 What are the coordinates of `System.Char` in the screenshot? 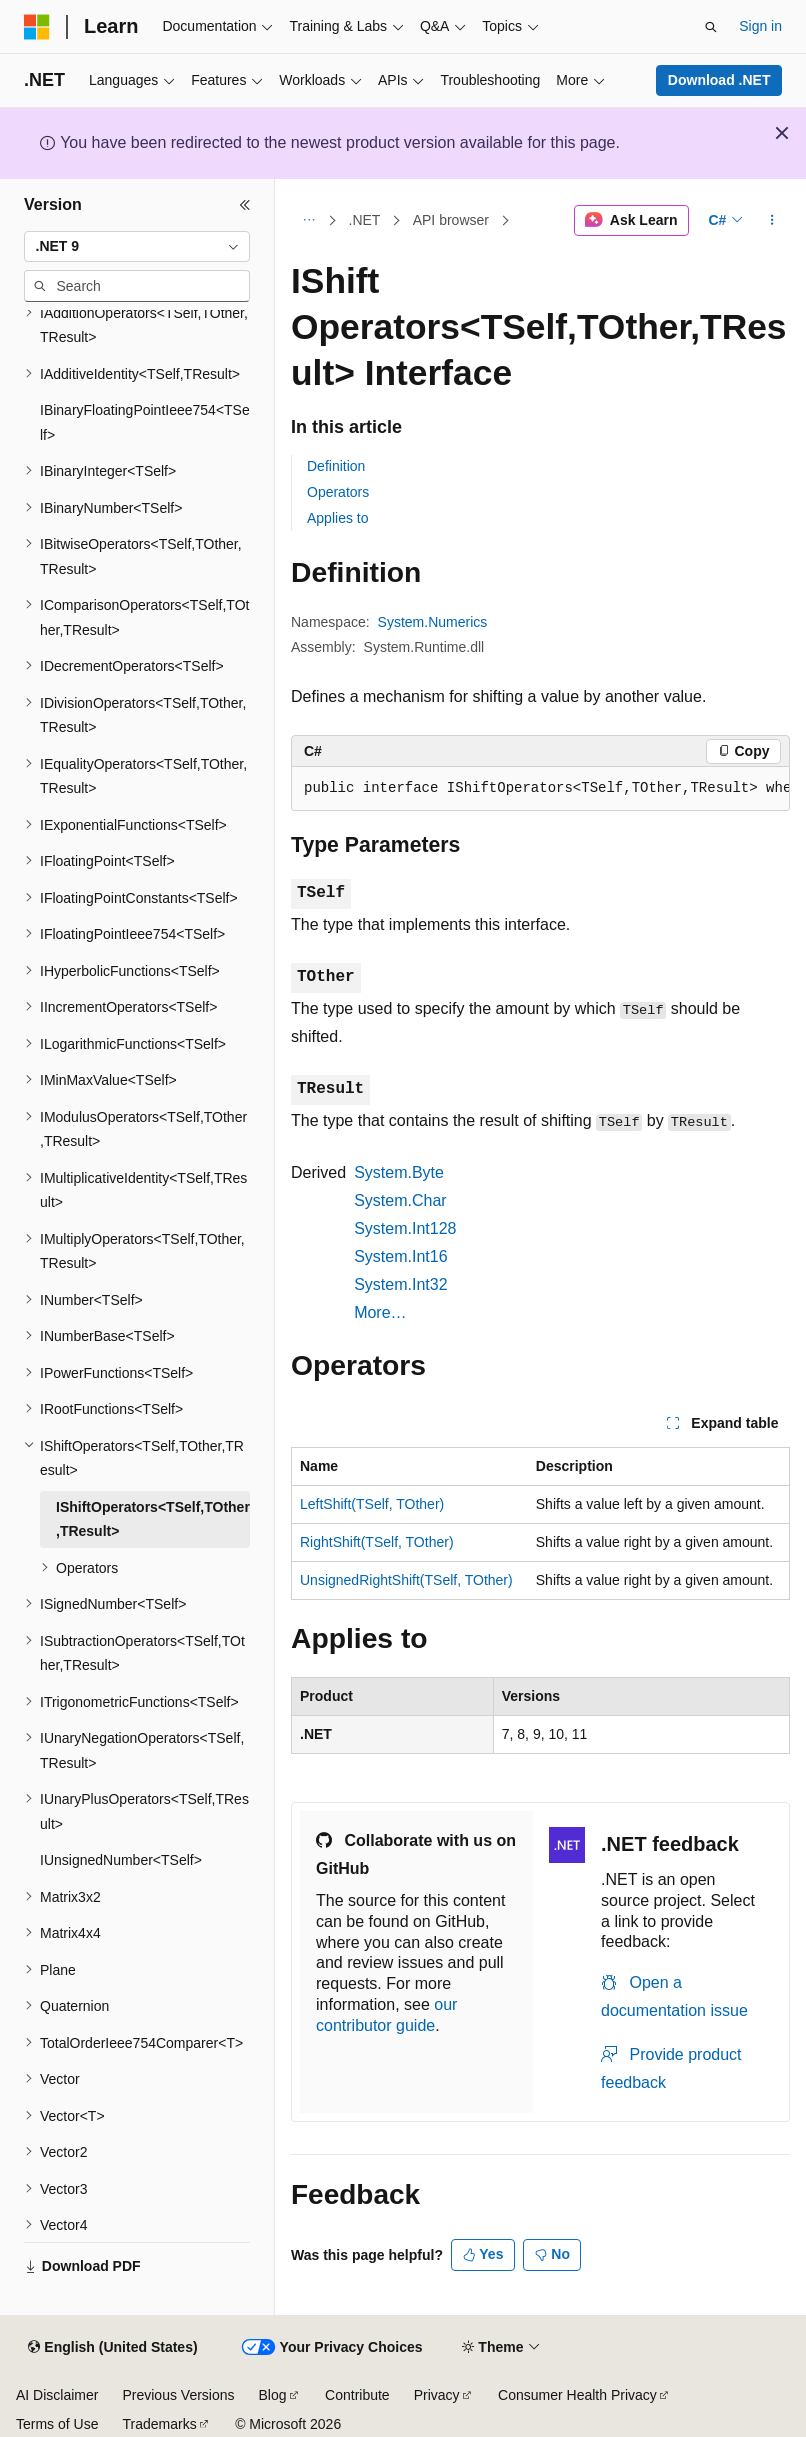 It's located at (400, 1200).